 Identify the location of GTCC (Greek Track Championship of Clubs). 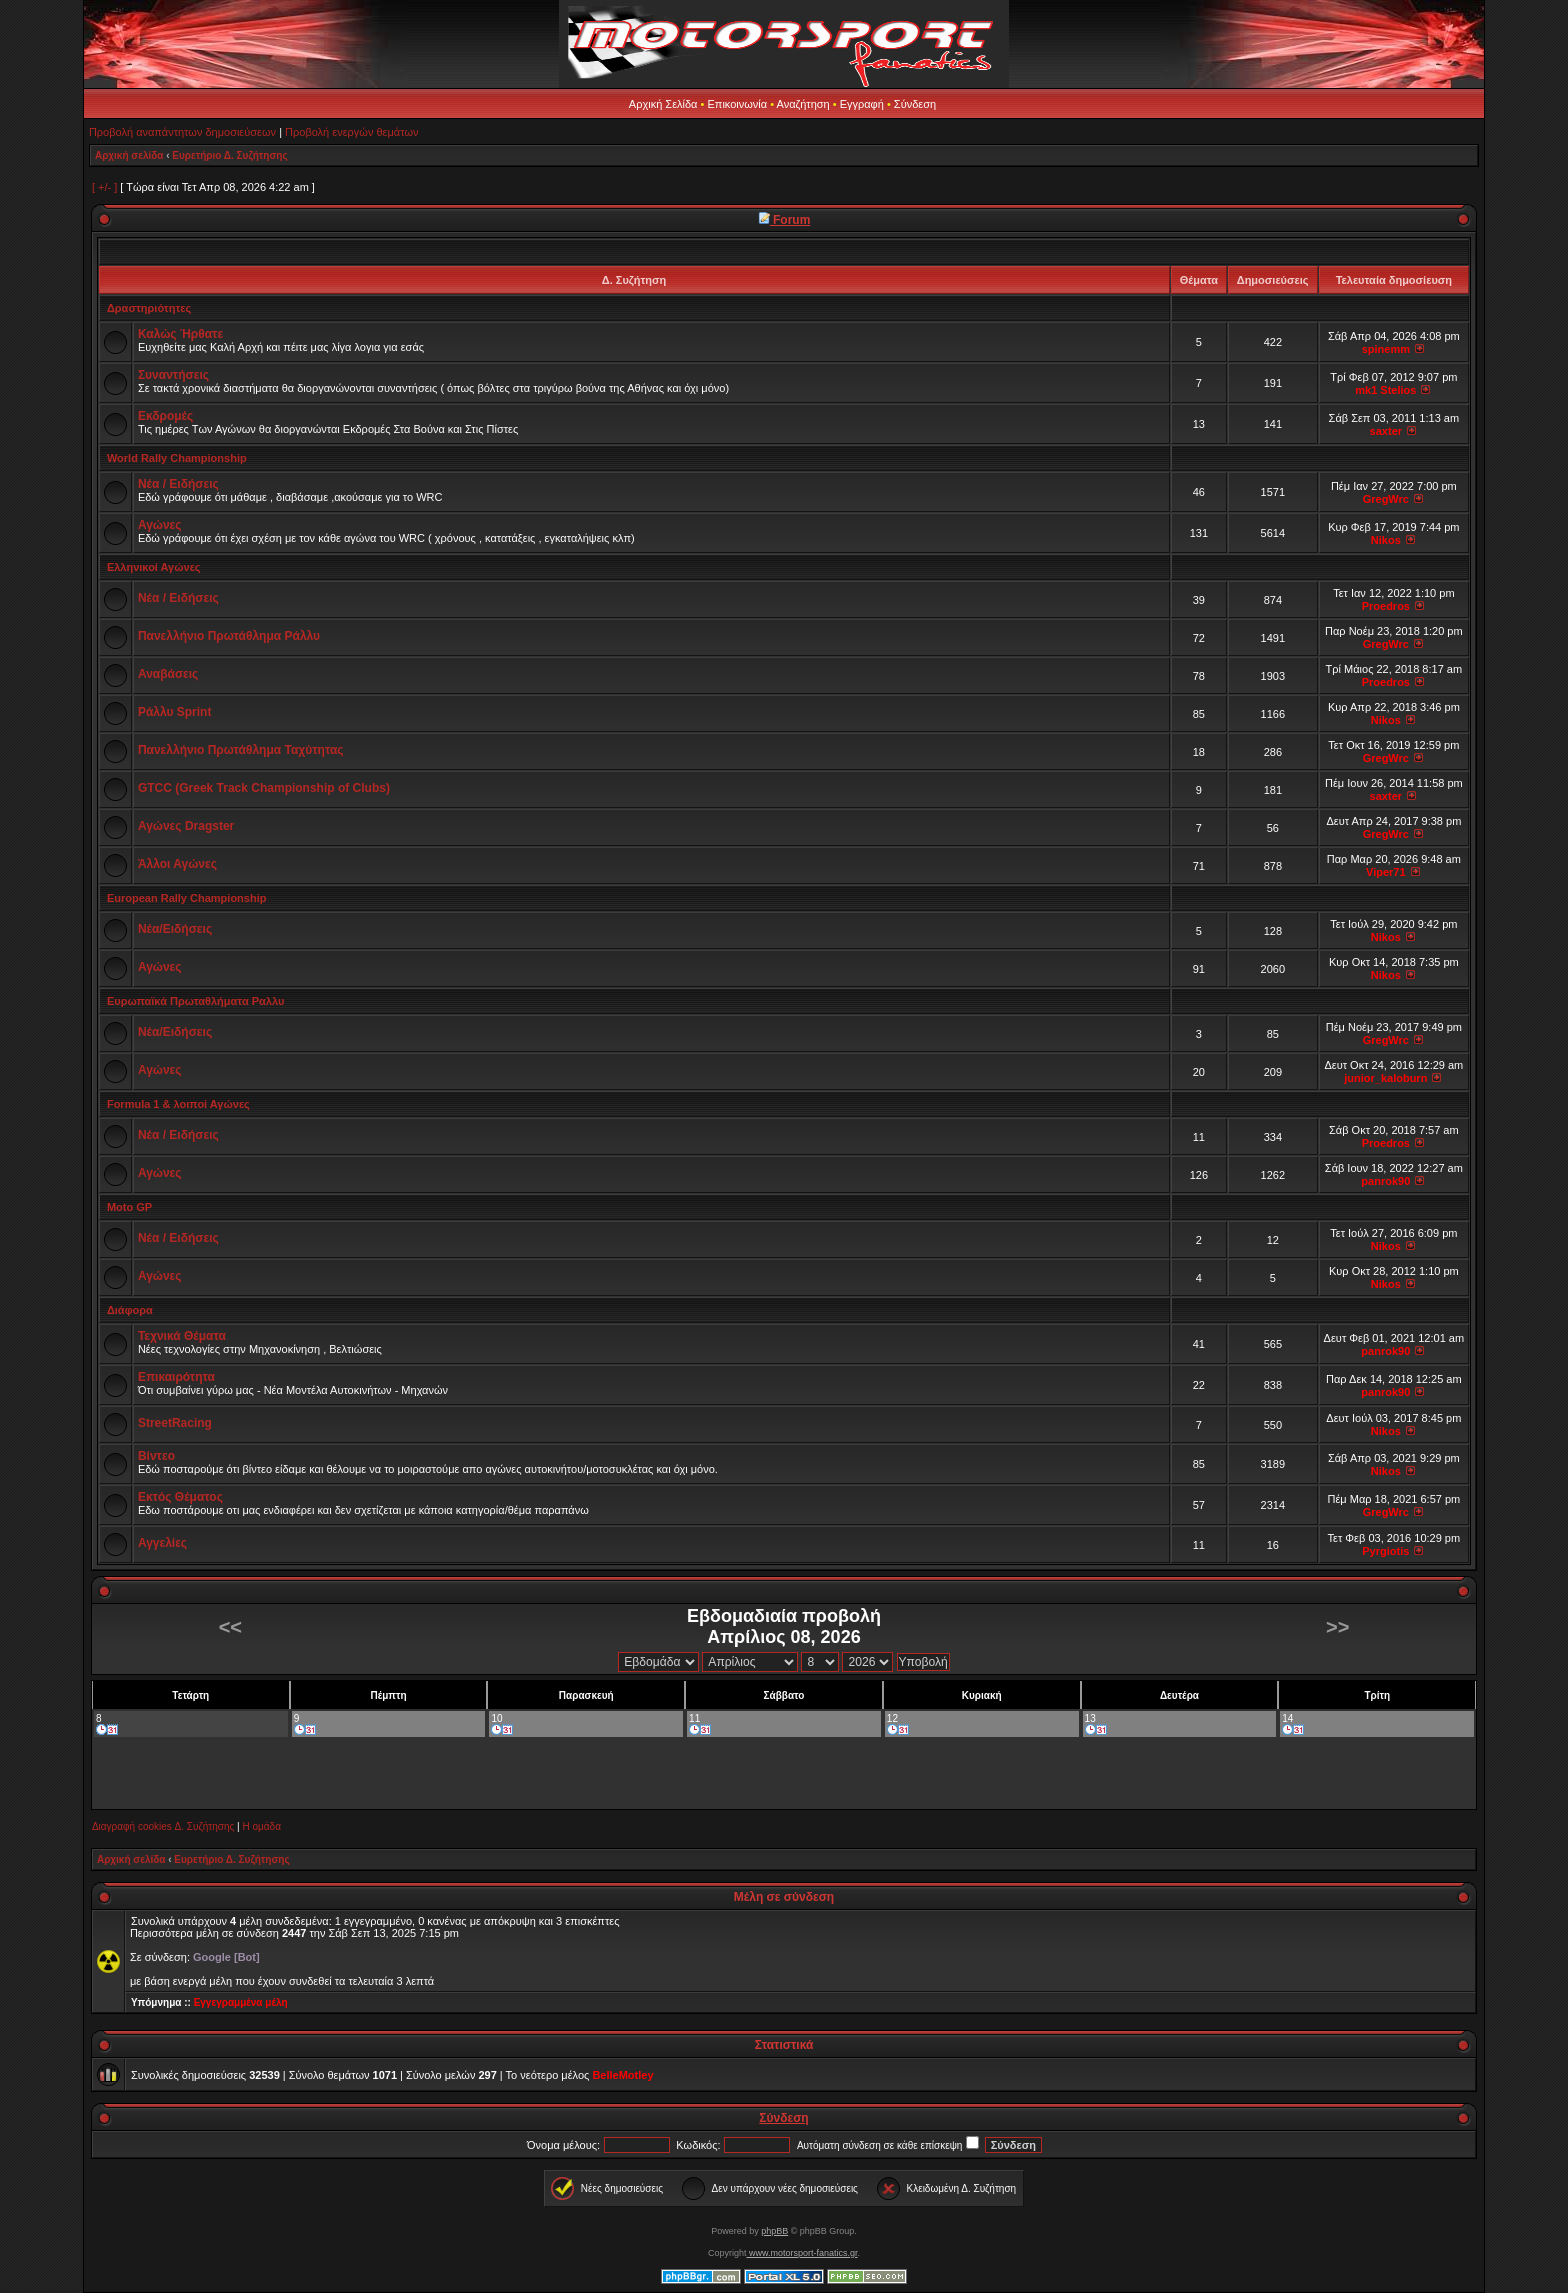
(264, 788).